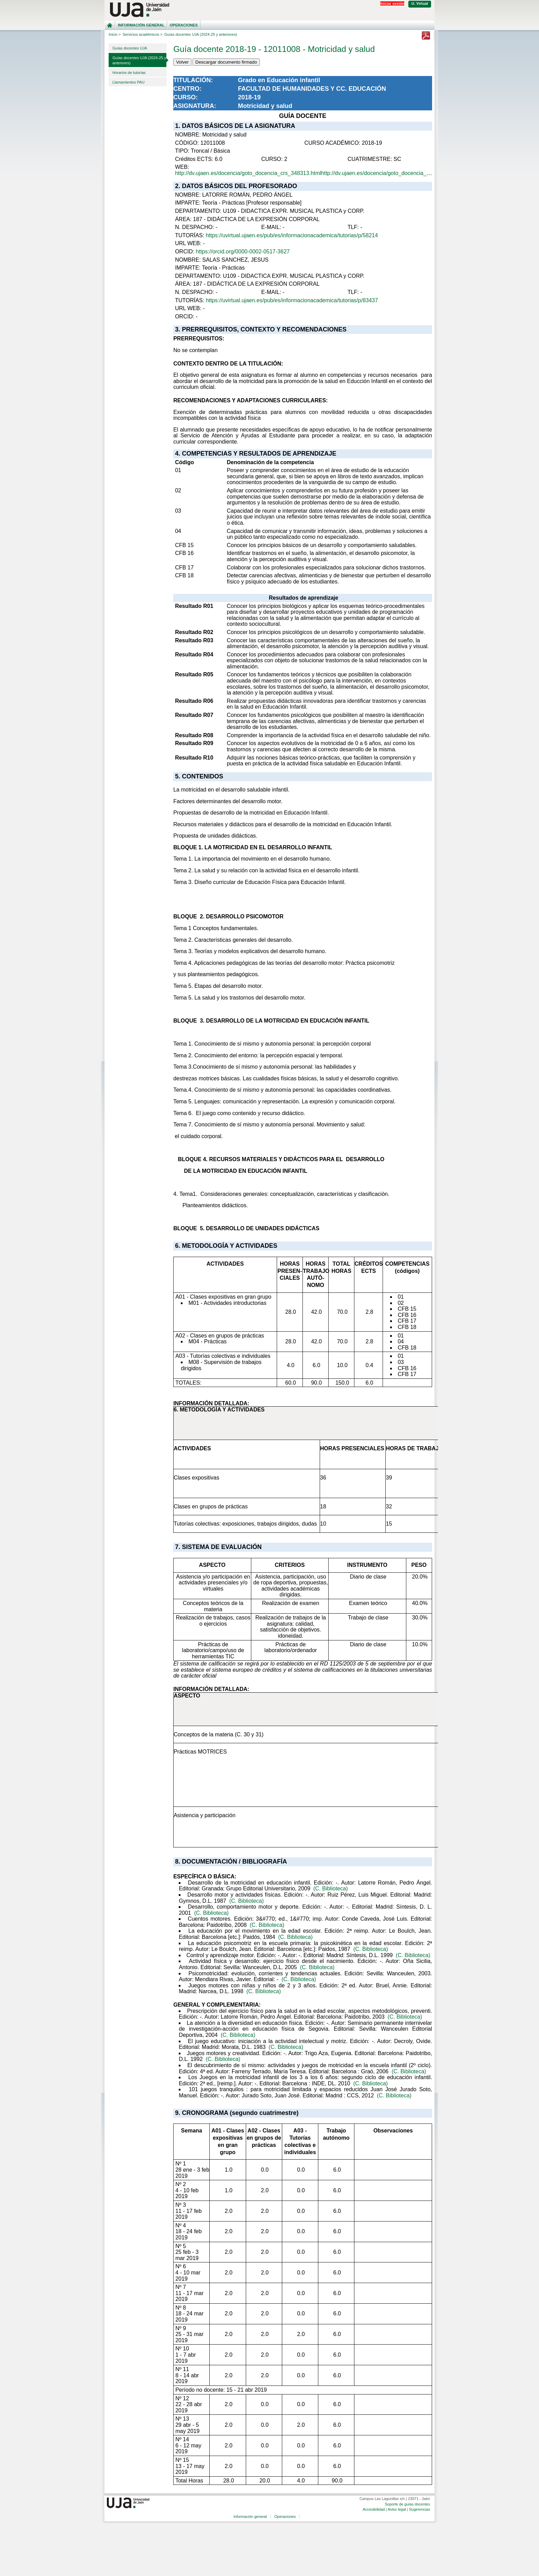 Image resolution: width=539 pixels, height=2576 pixels. What do you see at coordinates (129, 72) in the screenshot?
I see `Horarios de tutorías` at bounding box center [129, 72].